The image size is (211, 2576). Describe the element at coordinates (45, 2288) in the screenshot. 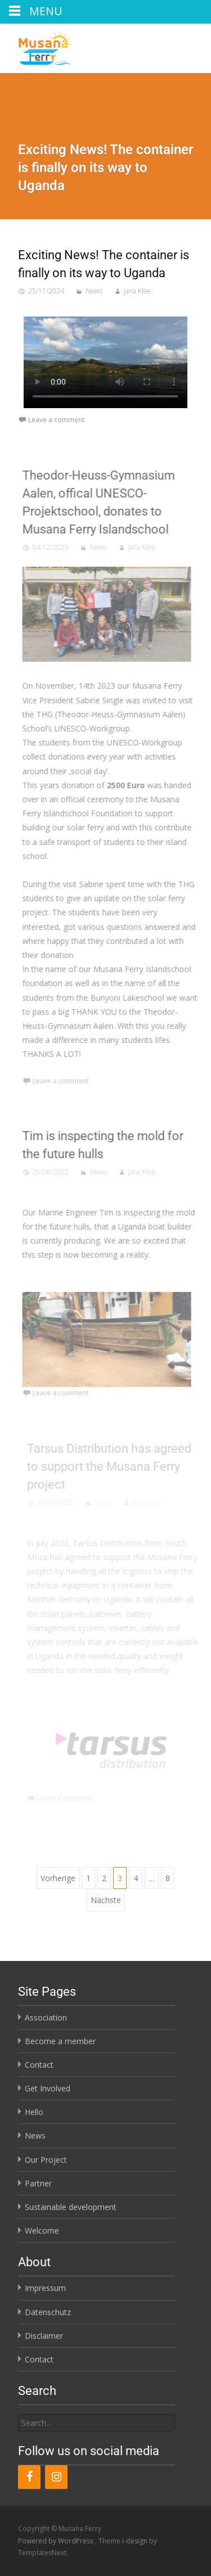

I see `Impressum` at that location.